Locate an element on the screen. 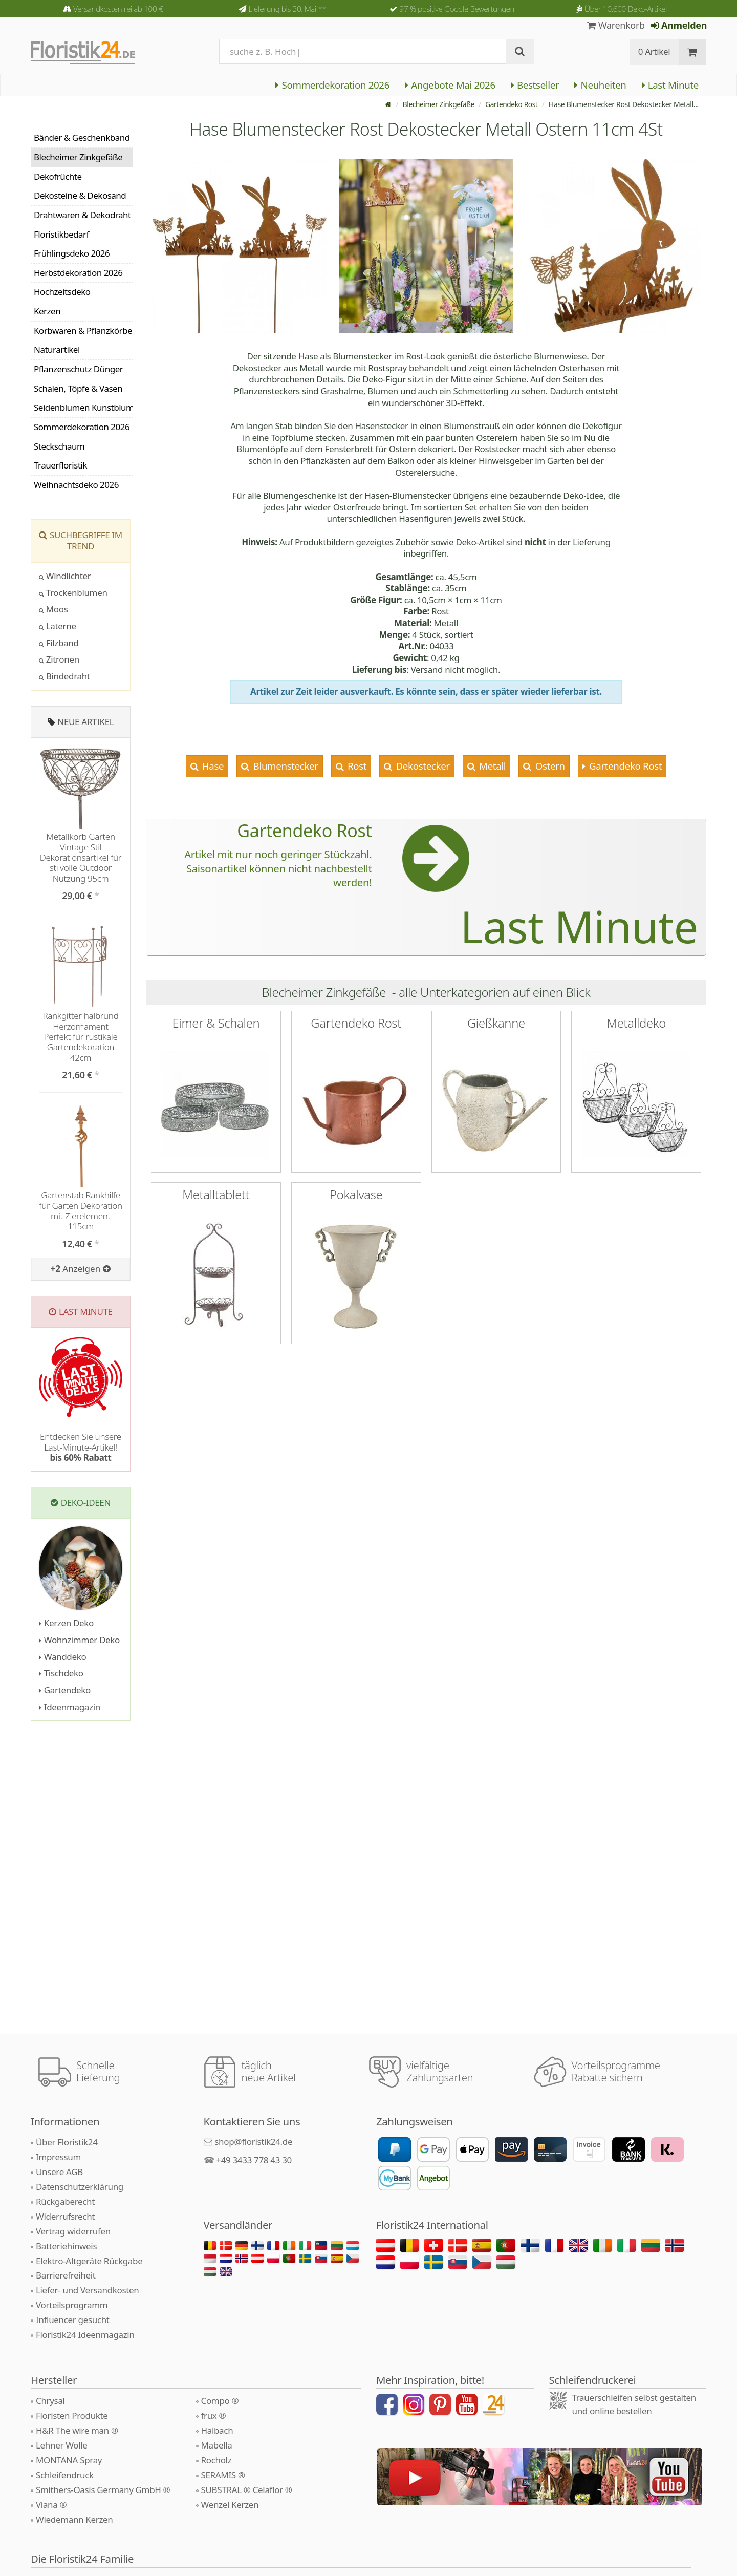  Dekosteine & Dekosand is located at coordinates (80, 195).